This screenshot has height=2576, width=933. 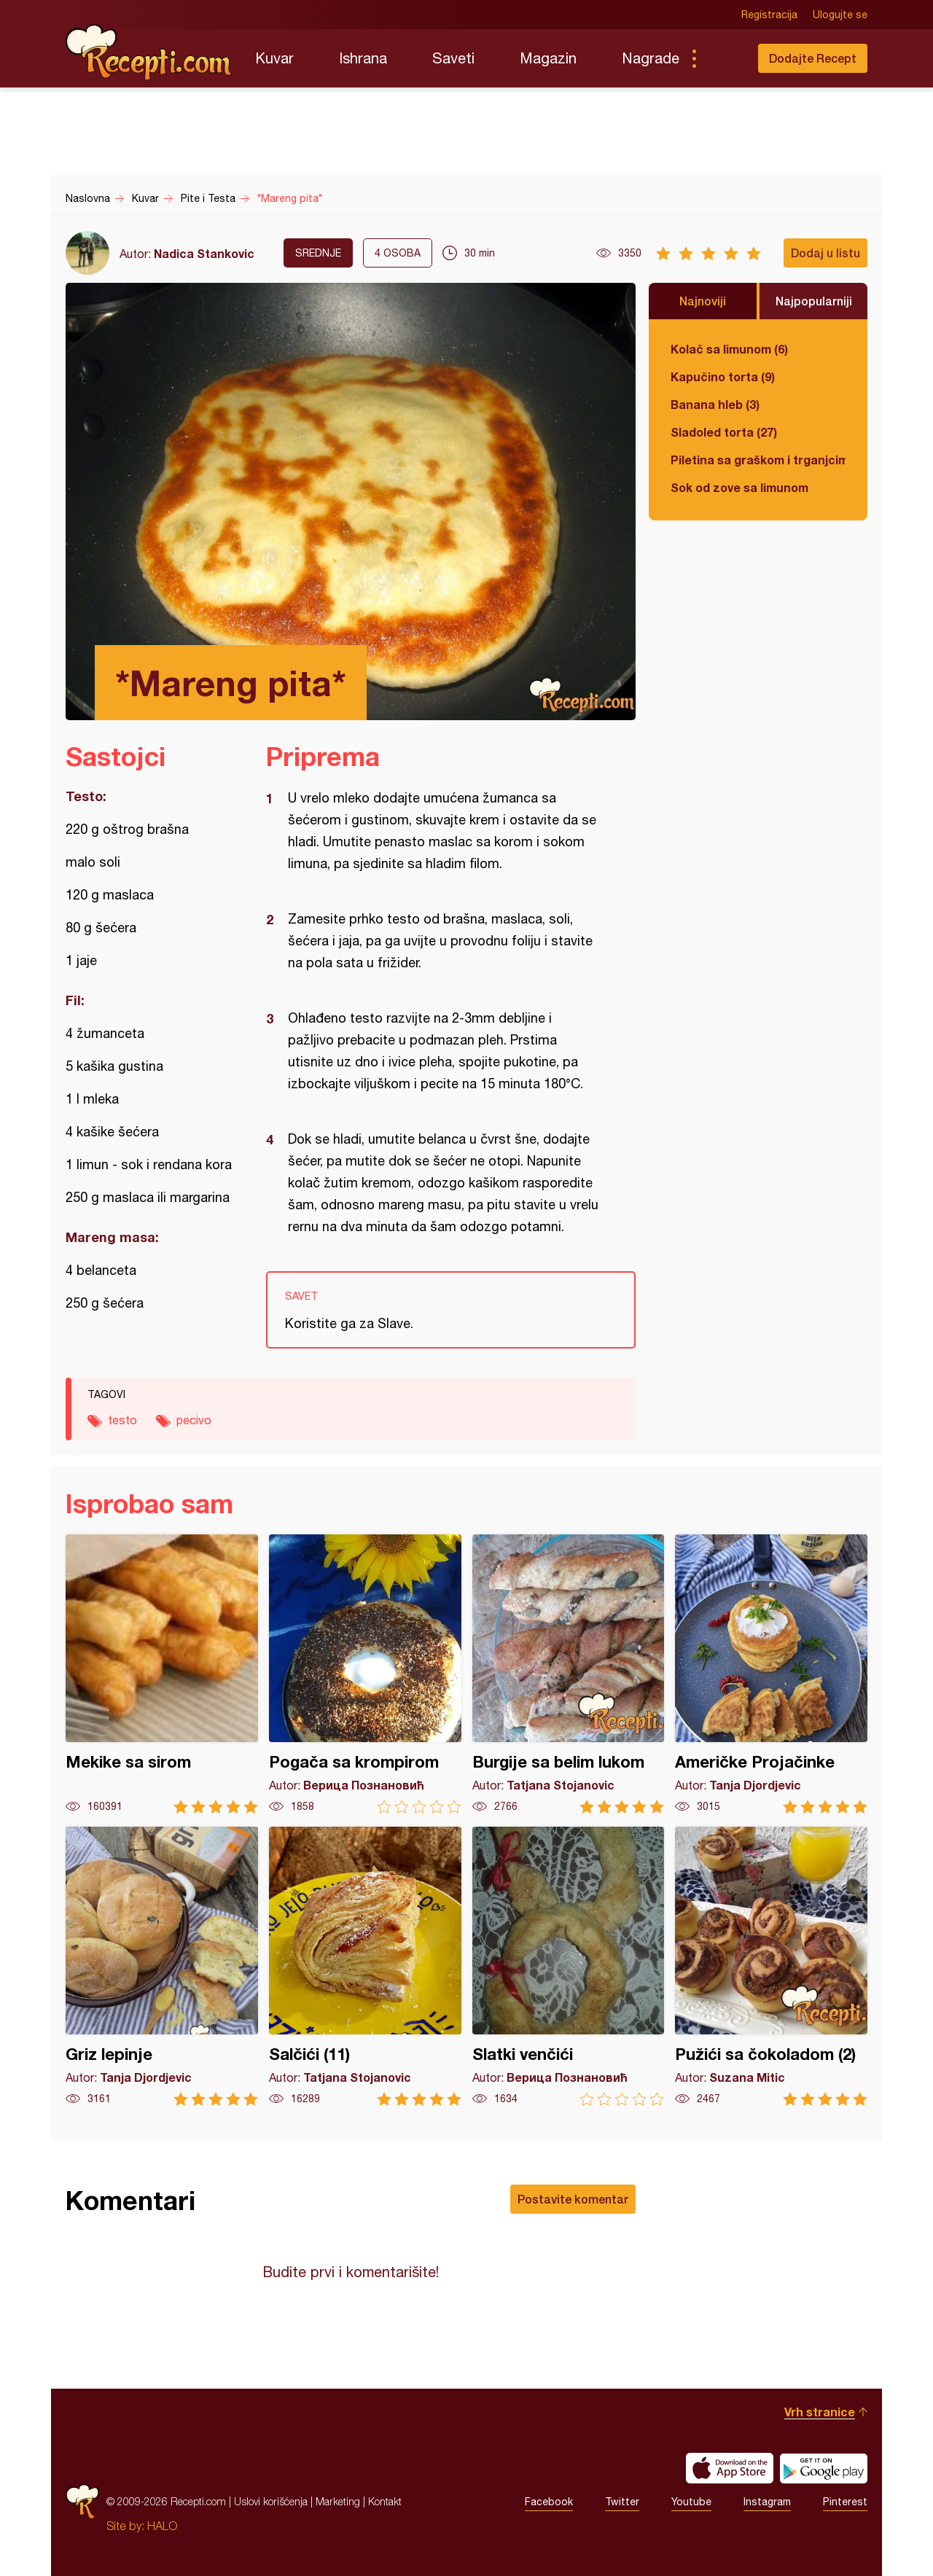 What do you see at coordinates (724, 432) in the screenshot?
I see `Sladoled torta (27)` at bounding box center [724, 432].